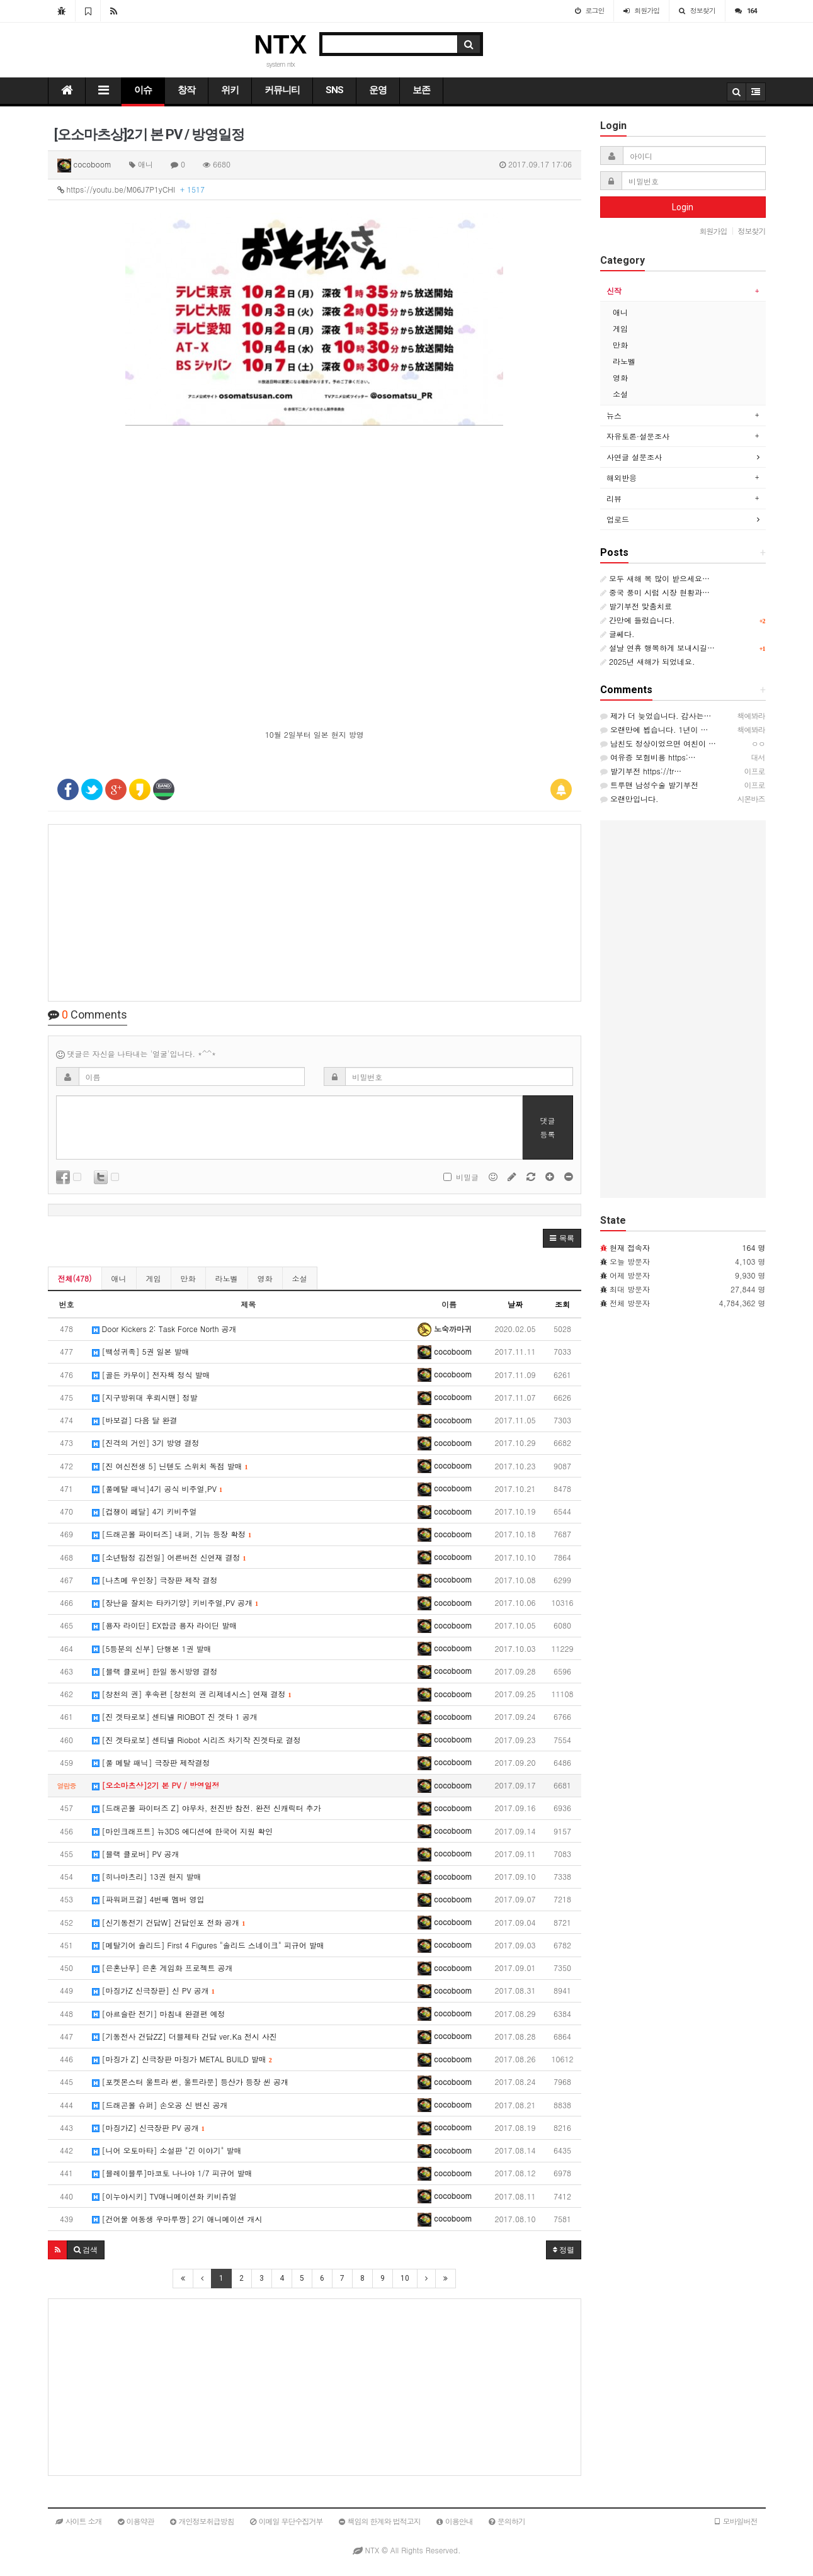 This screenshot has height=2576, width=813. What do you see at coordinates (131, 189) in the screenshot?
I see `https://youtu.be/M06J7P1yCHI` at bounding box center [131, 189].